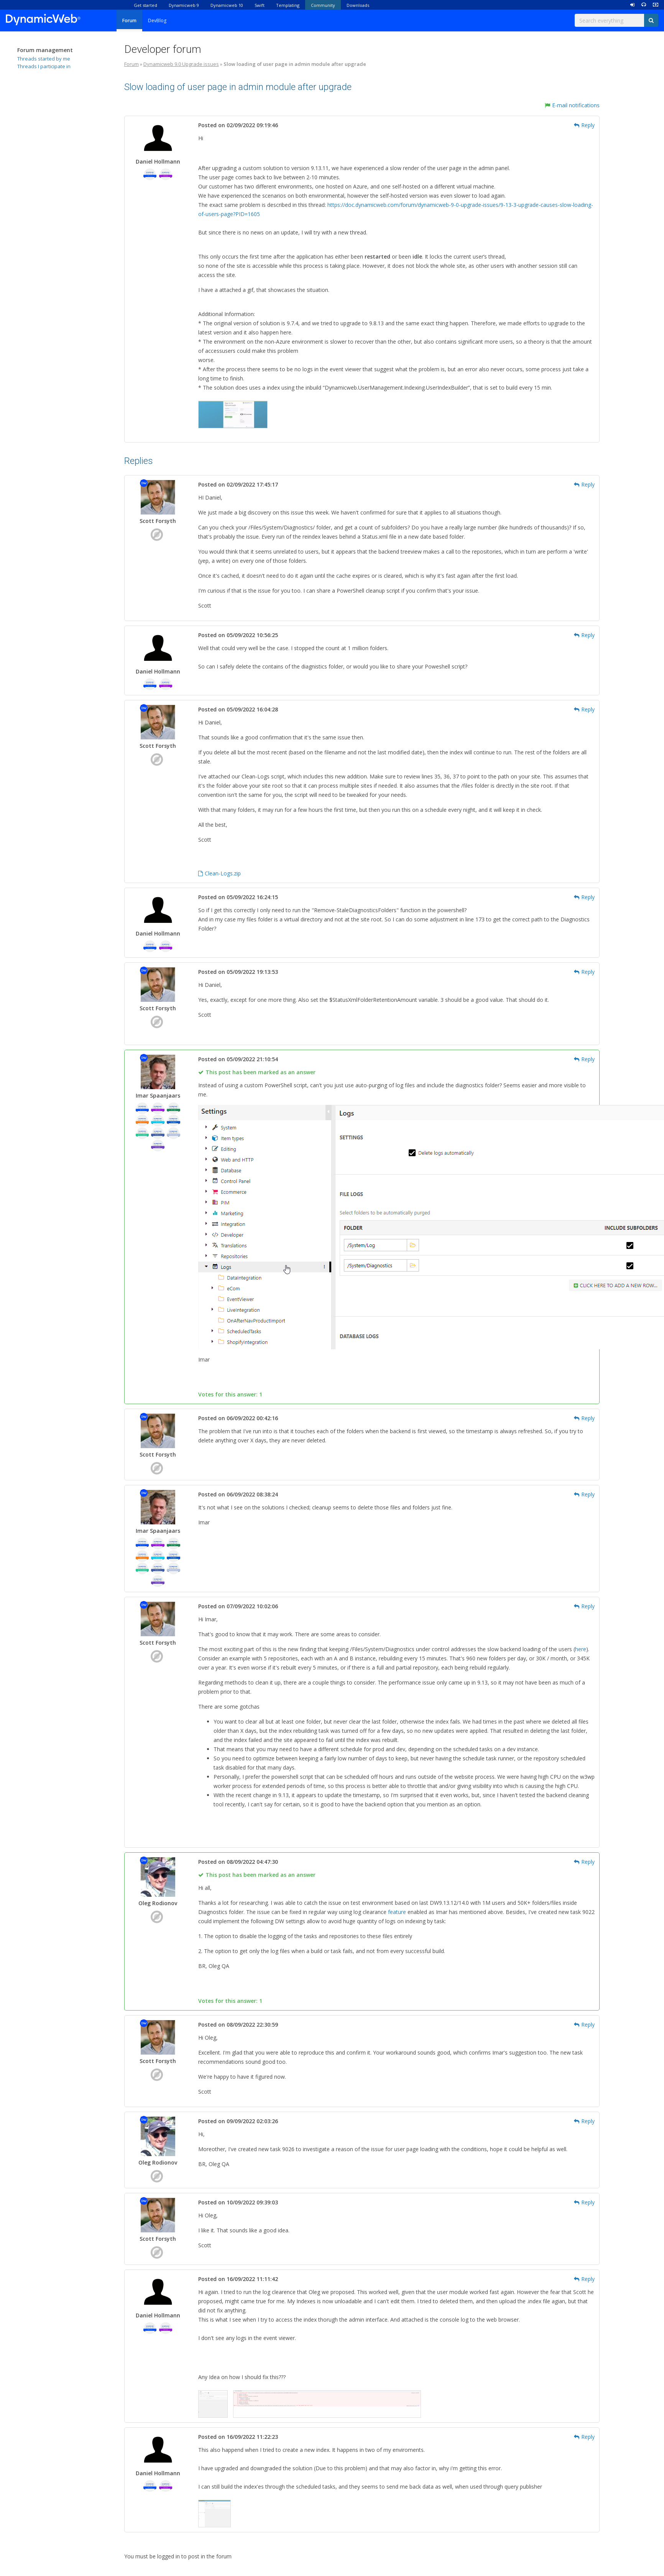 Image resolution: width=664 pixels, height=2576 pixels. I want to click on Dynamicweb 10, so click(226, 5).